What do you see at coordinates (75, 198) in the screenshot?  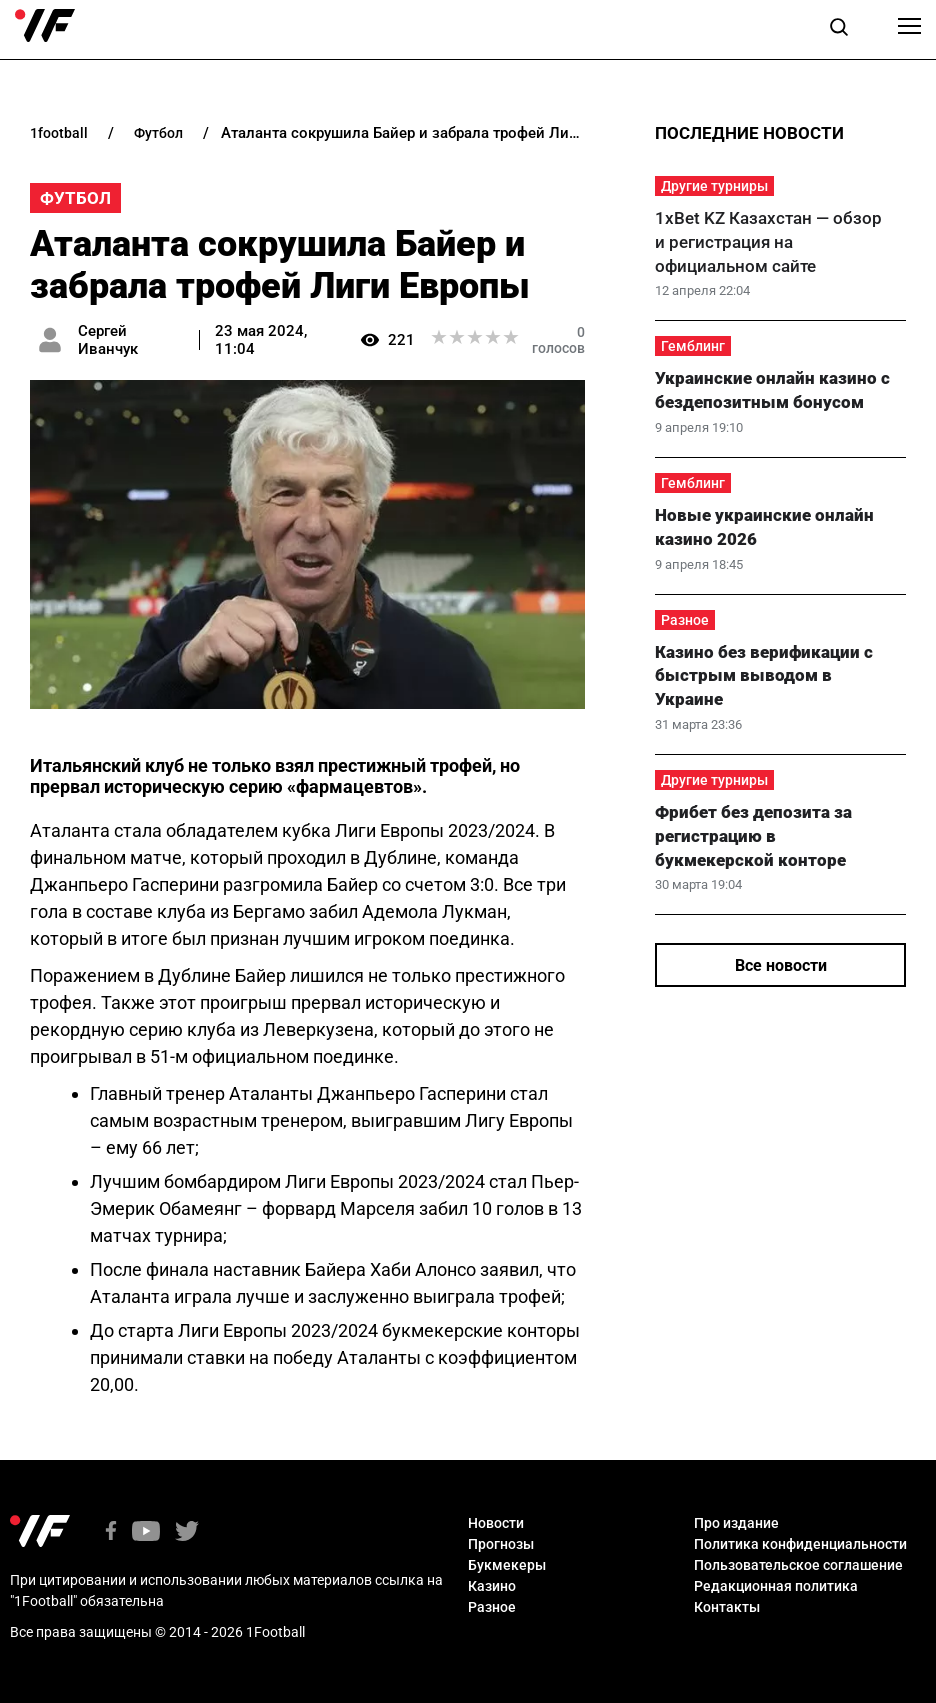 I see `Футбол` at bounding box center [75, 198].